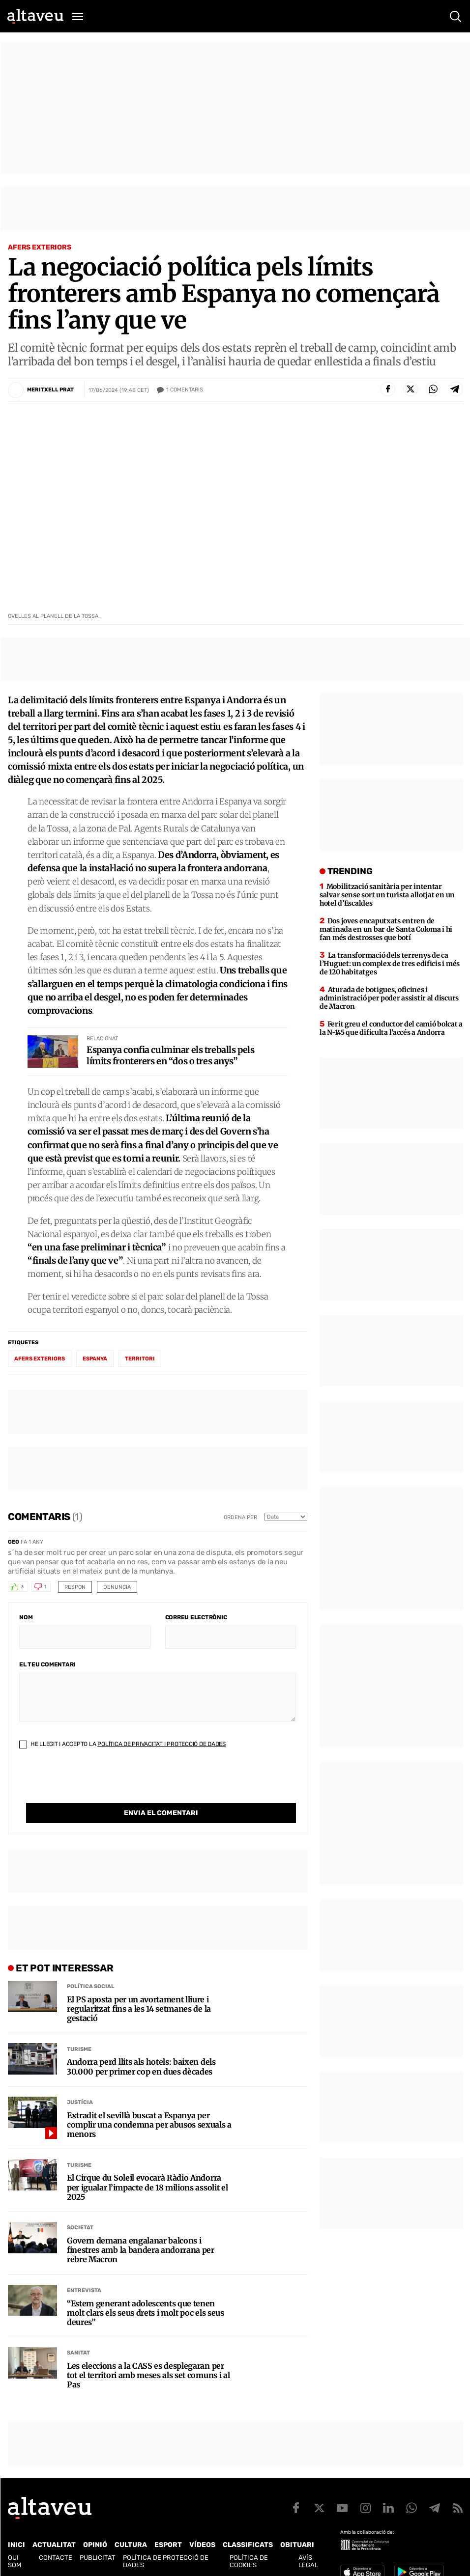 Image resolution: width=470 pixels, height=2576 pixels. Describe the element at coordinates (91, 1986) in the screenshot. I see `Política social` at that location.